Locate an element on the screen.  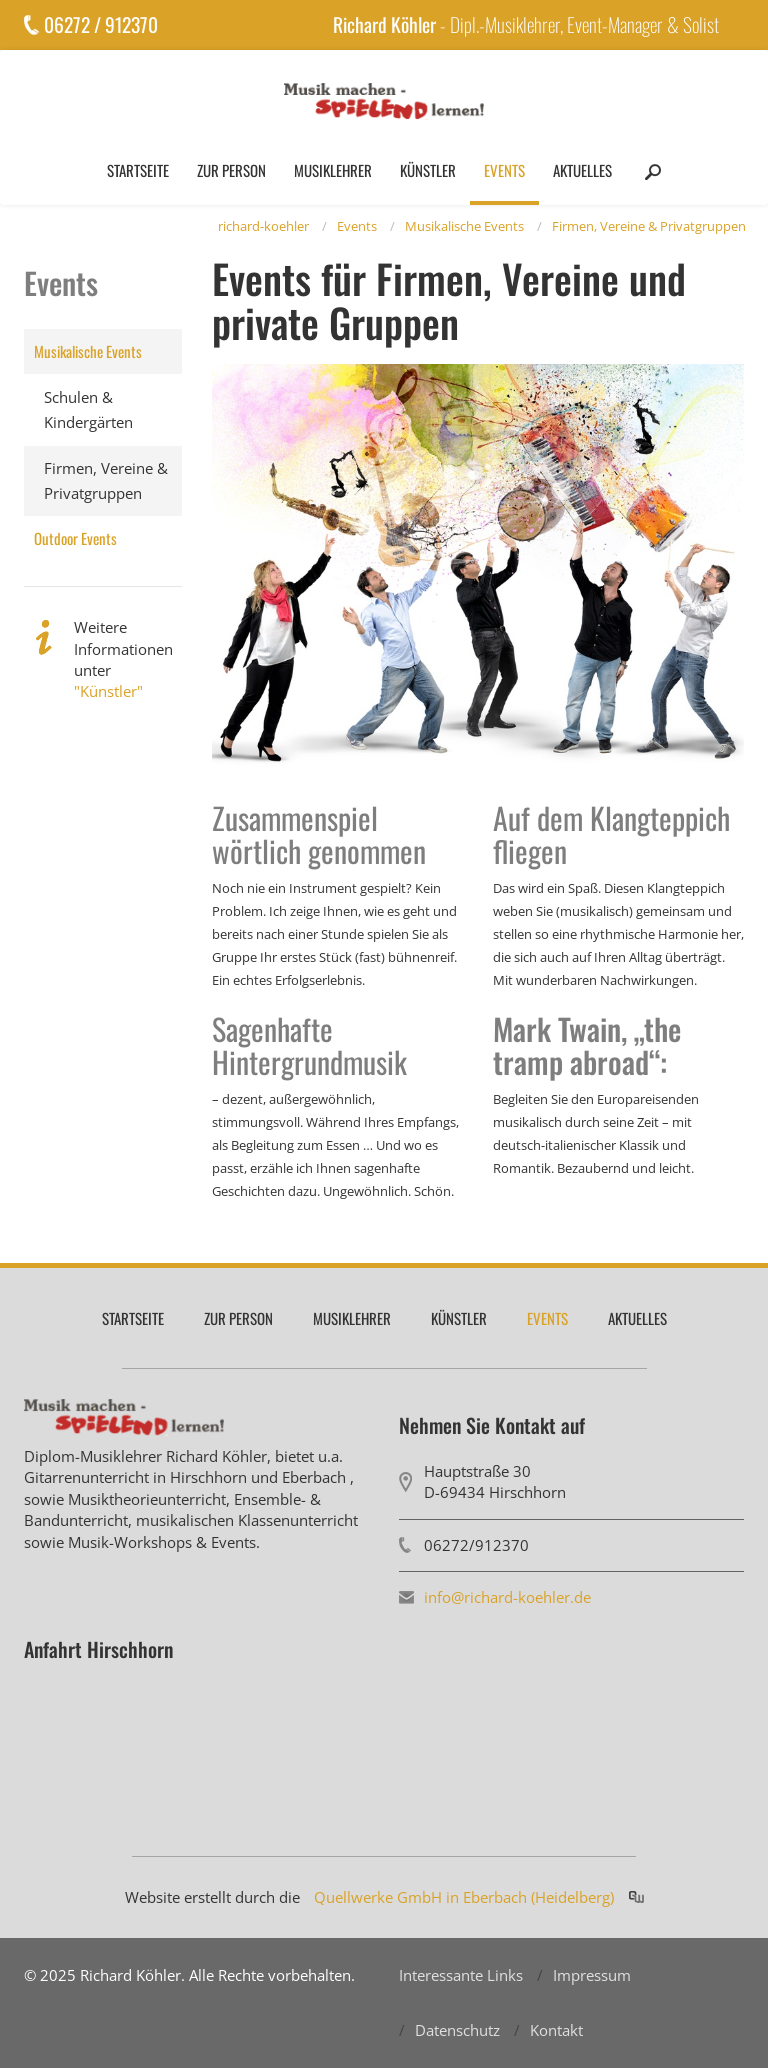
"Künstler" is located at coordinates (108, 691).